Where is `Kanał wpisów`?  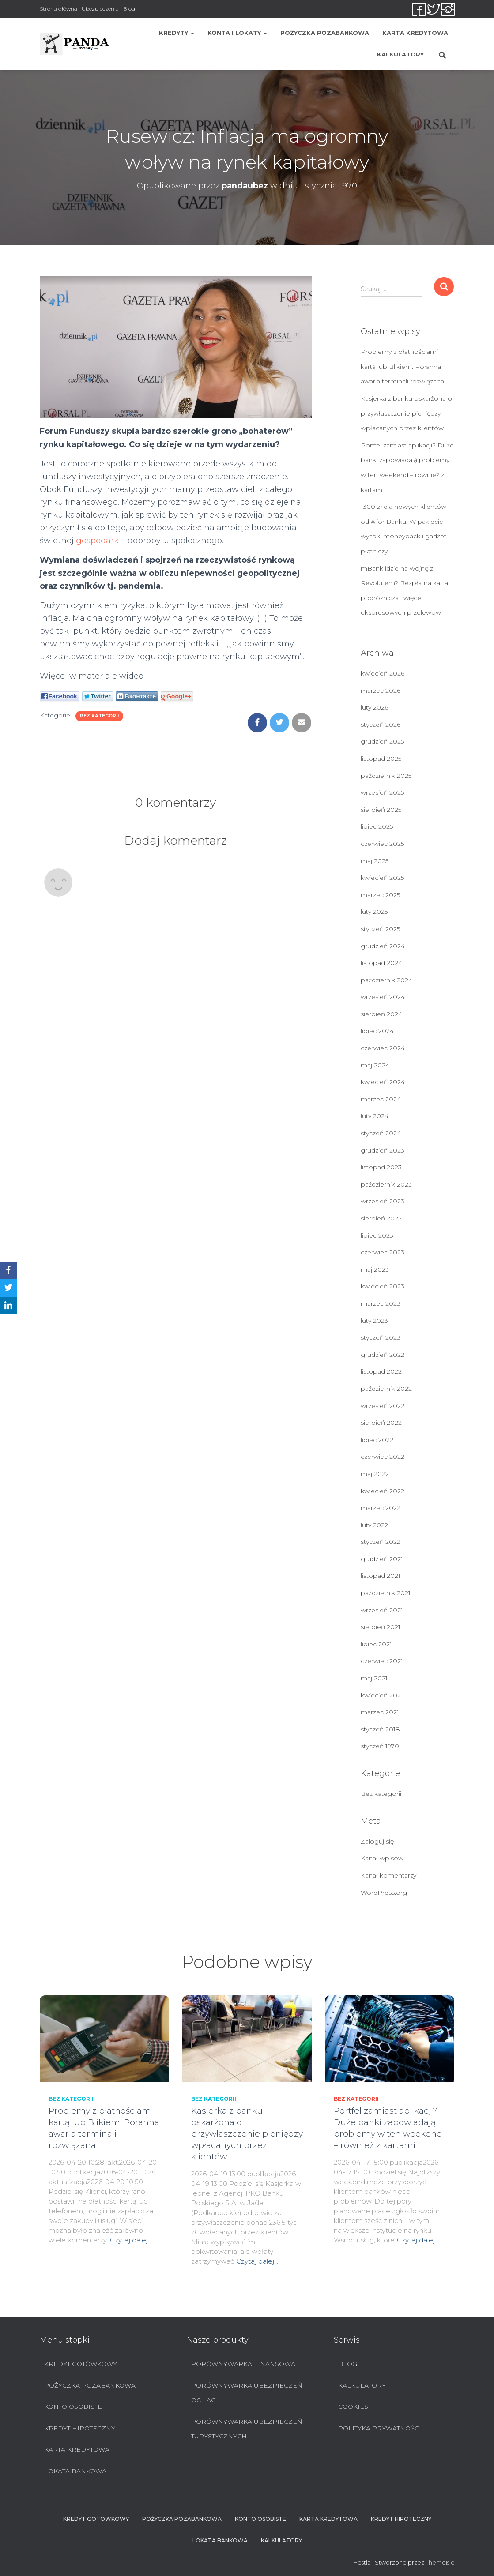 Kanał wpisów is located at coordinates (382, 1858).